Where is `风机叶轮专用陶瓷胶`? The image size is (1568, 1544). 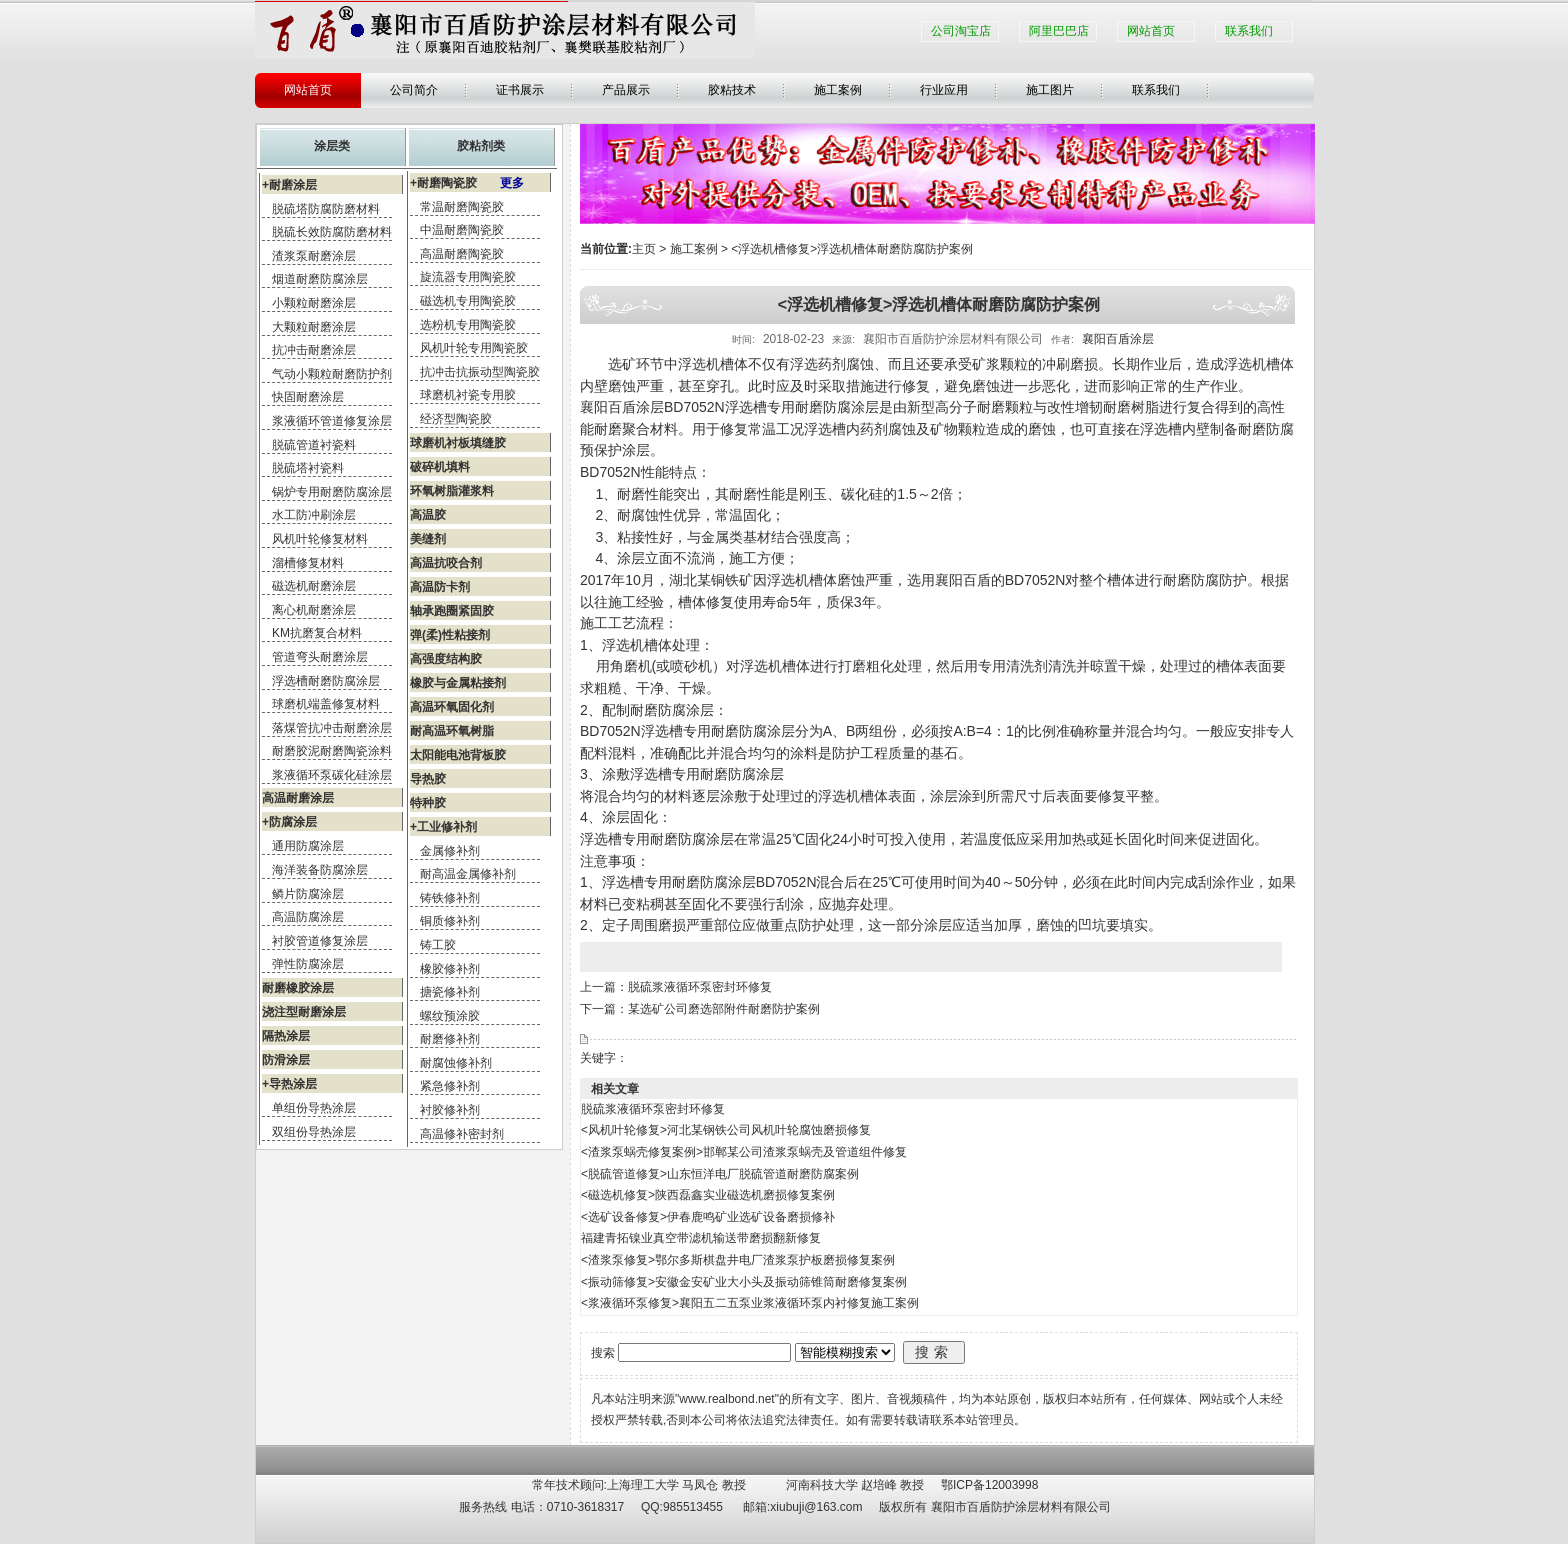 风机叶轮专用陶瓷胶 is located at coordinates (474, 348).